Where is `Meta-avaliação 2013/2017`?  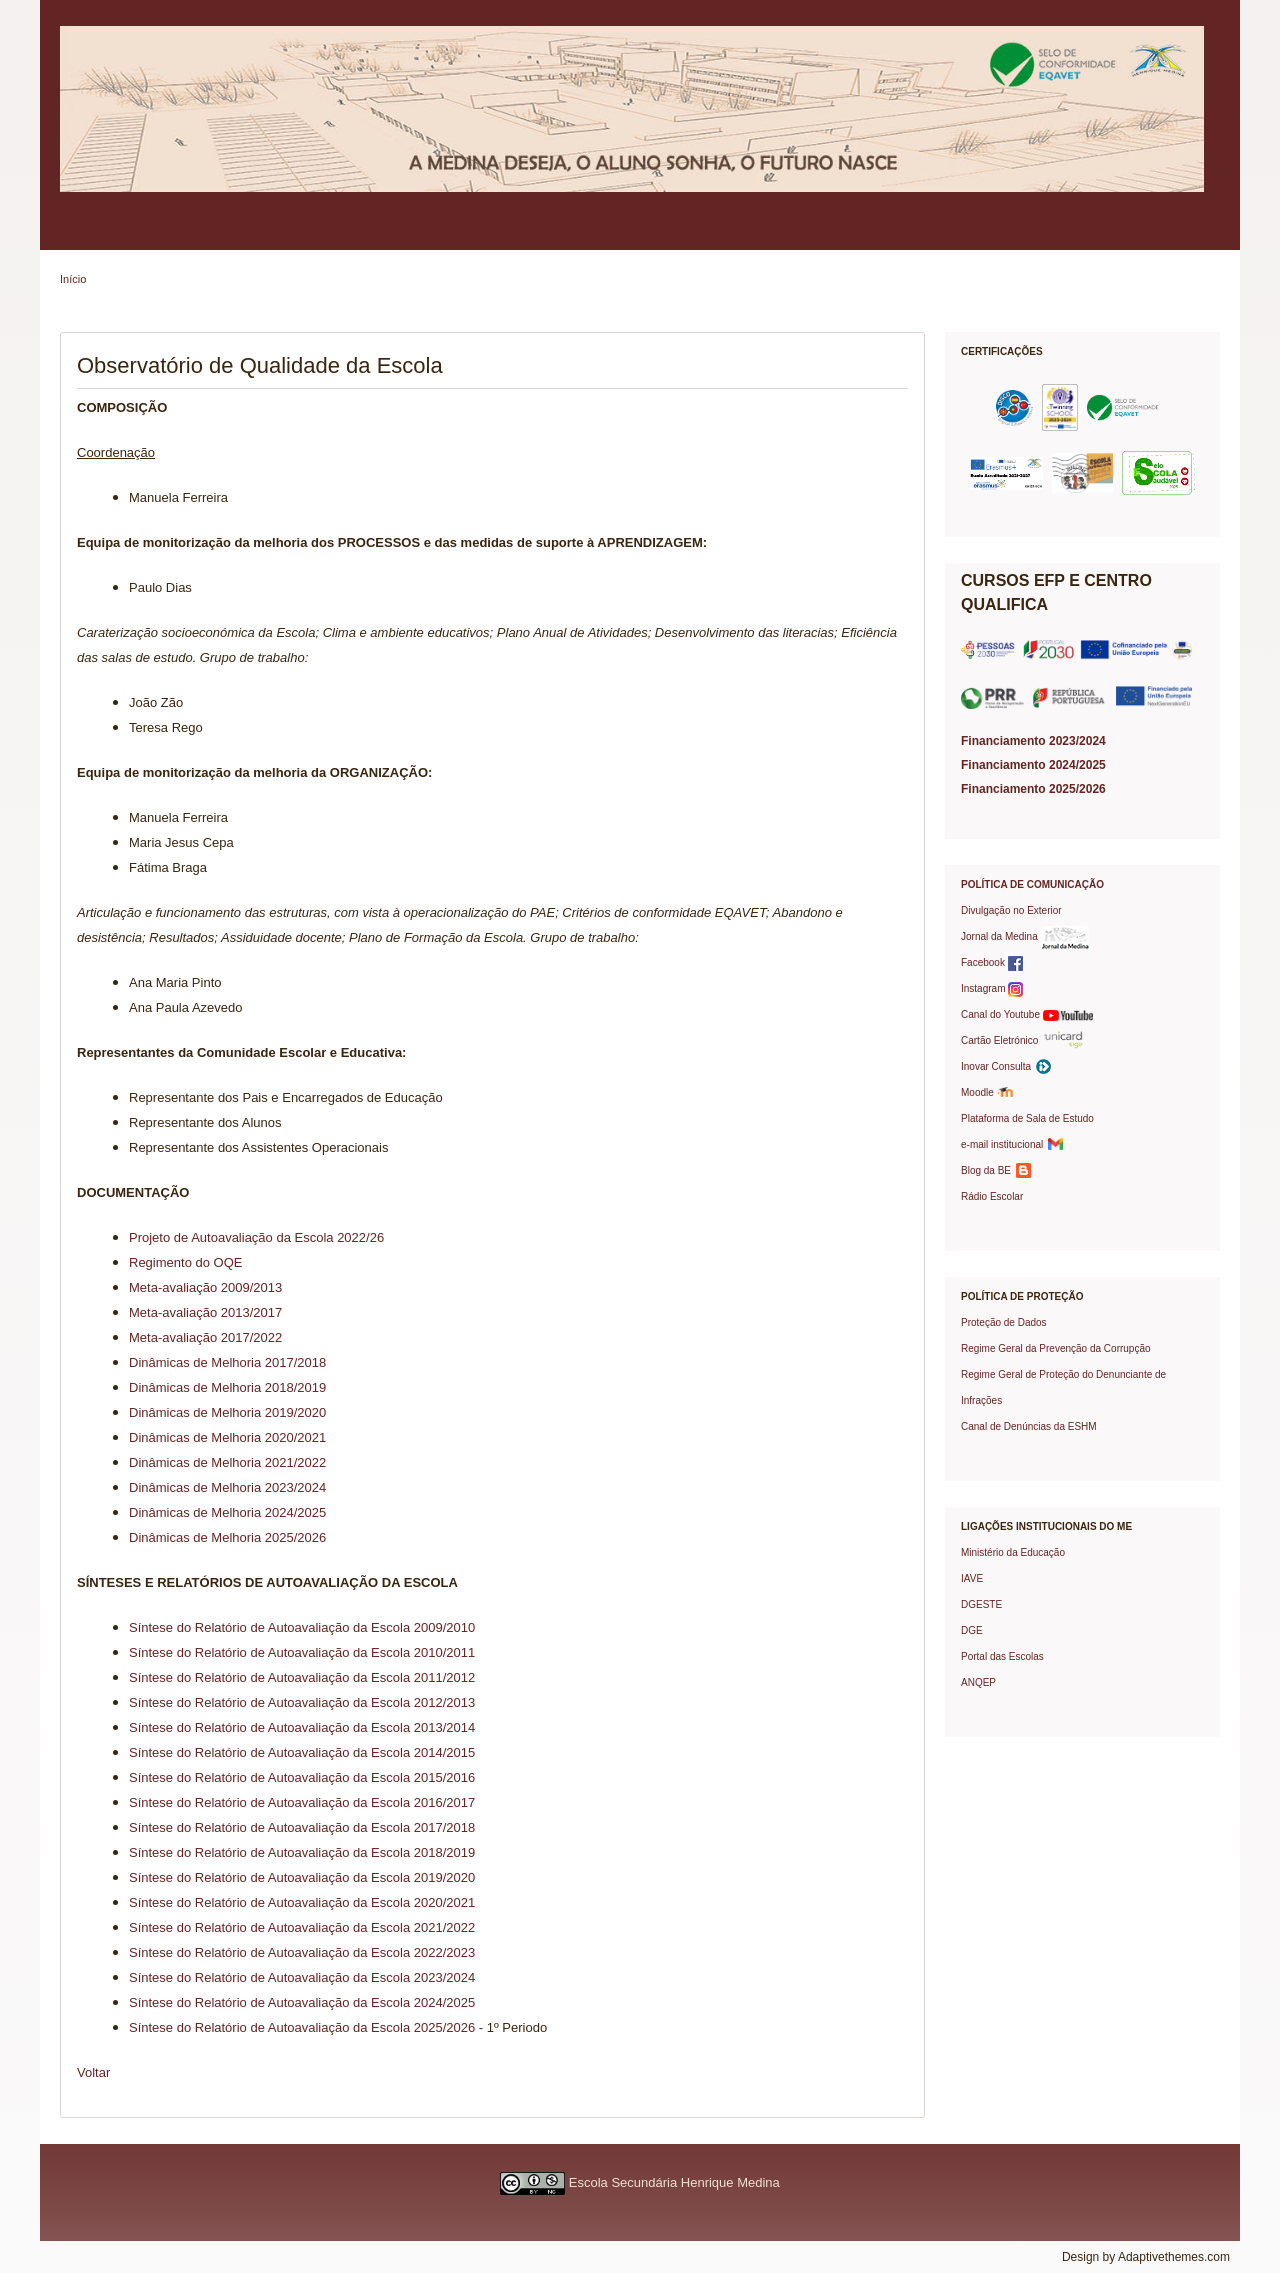 Meta-avaliação 2013/2017 is located at coordinates (205, 1312).